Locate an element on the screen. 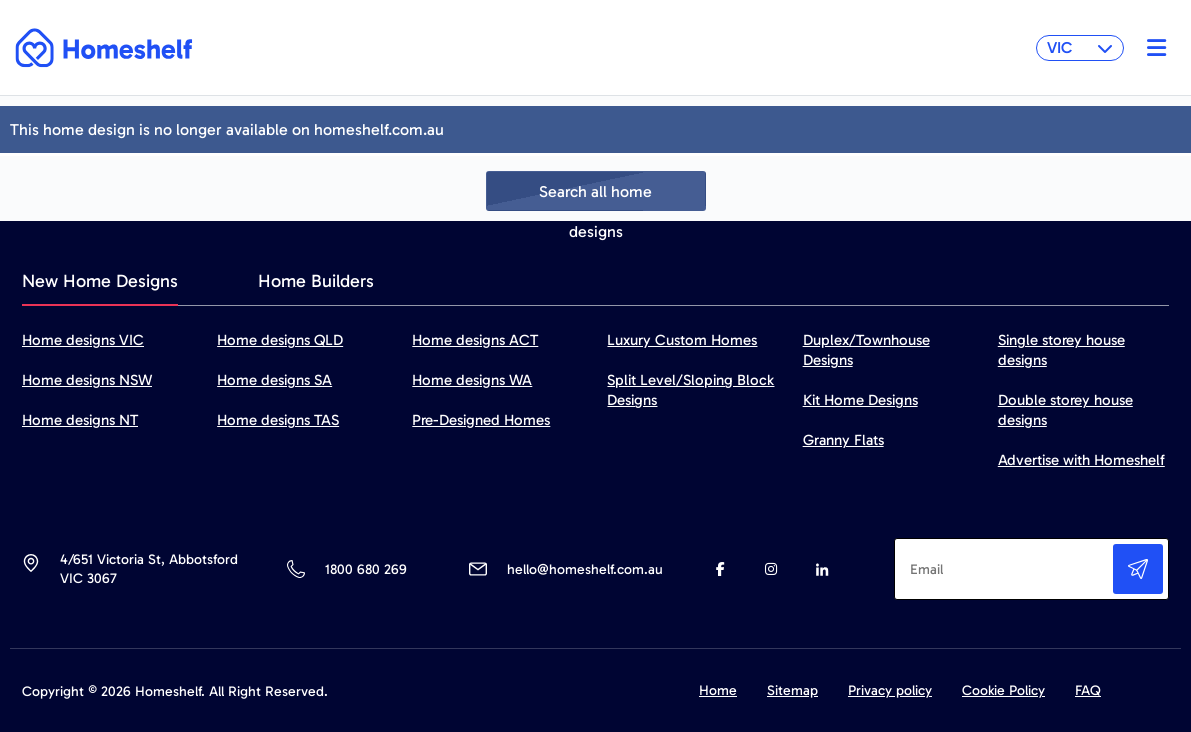 The height and width of the screenshot is (732, 1191). Split Level/Sloping Block Designs is located at coordinates (690, 390).